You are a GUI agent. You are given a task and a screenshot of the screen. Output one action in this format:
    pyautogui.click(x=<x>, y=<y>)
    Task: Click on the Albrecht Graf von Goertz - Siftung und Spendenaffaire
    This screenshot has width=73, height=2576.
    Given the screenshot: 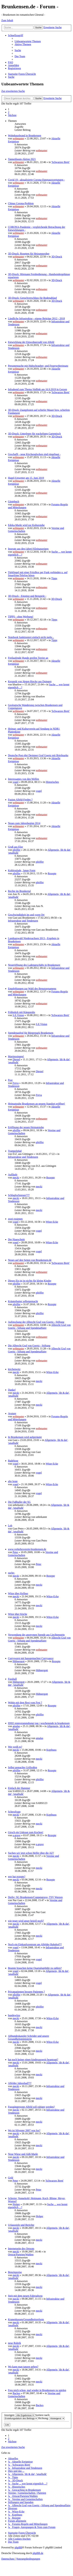 What is the action you would take?
    pyautogui.click(x=39, y=1326)
    